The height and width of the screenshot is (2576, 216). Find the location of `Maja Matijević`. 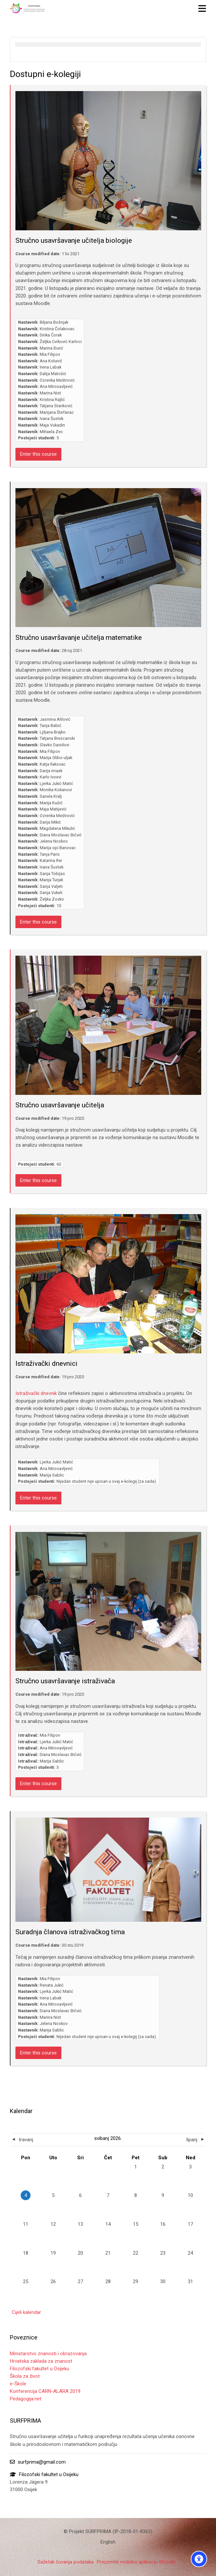

Maja Matijević is located at coordinates (53, 809).